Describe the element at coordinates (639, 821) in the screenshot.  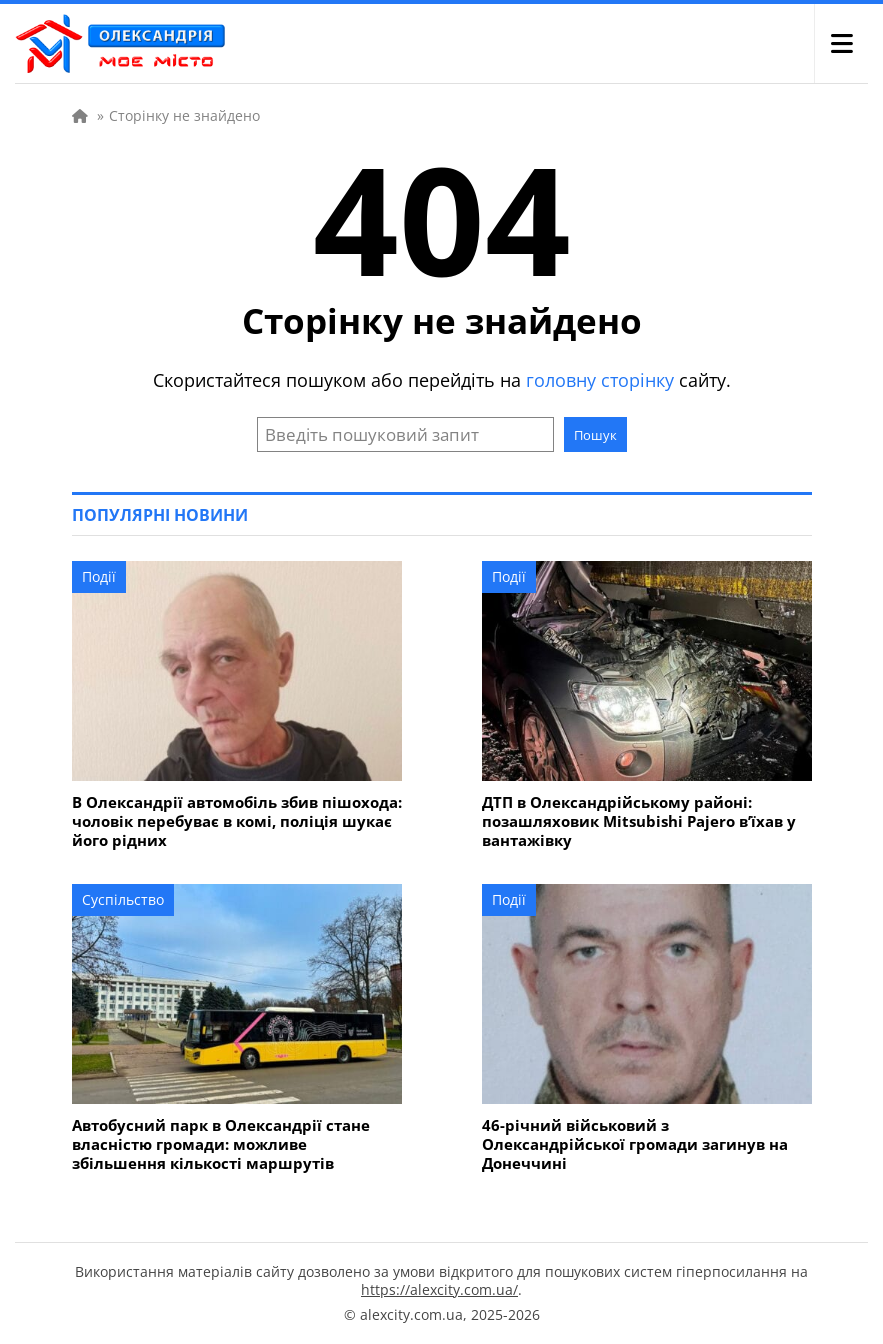
I see `ДТП в Олександрійському районі: позашляховик Mitsubishi Pajero в’їхав у вантажівку` at that location.